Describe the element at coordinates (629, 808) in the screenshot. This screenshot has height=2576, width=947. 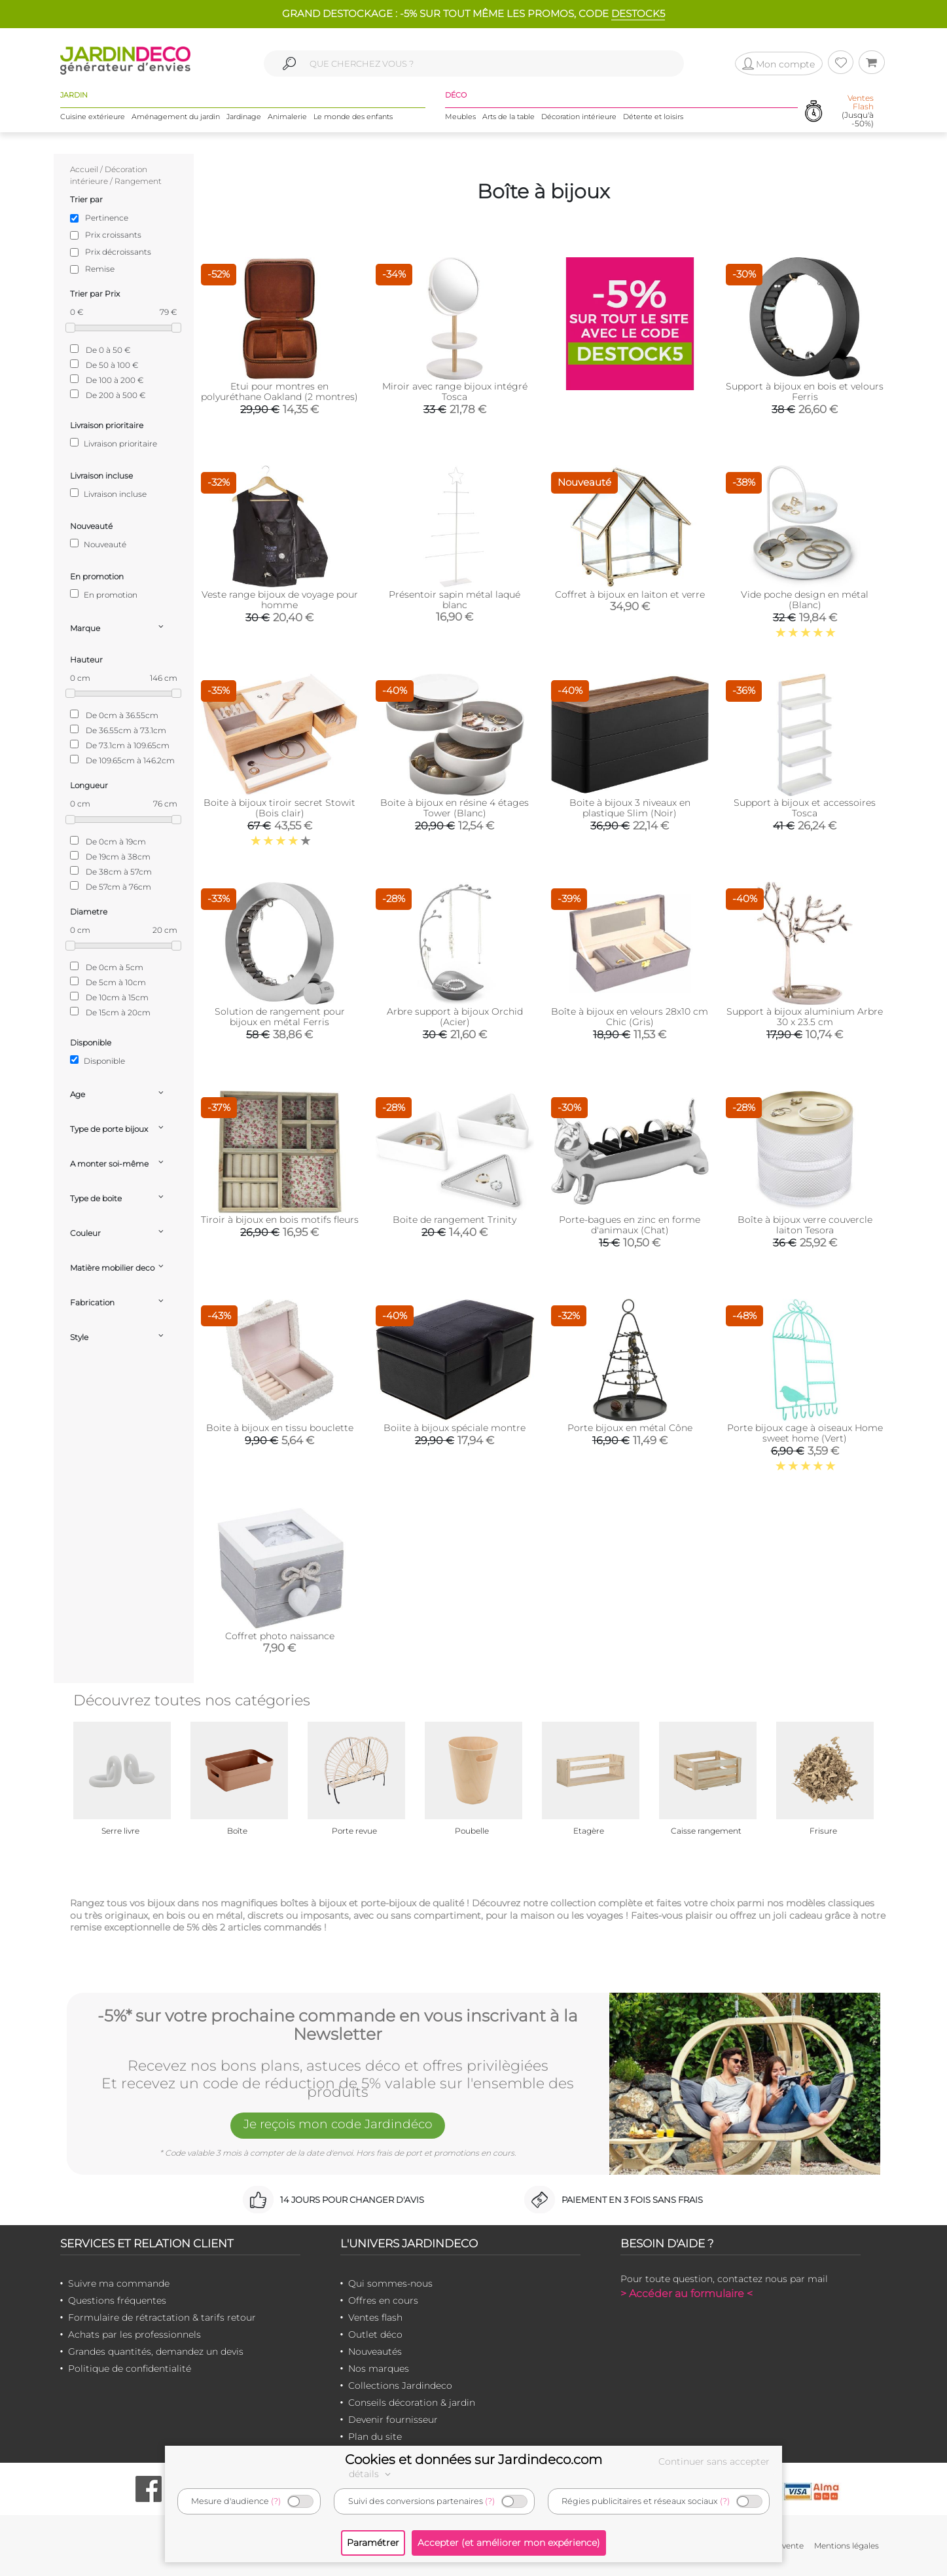
I see `Boite à bijoux 3 niveaux en plastique Slim (Noir)` at that location.